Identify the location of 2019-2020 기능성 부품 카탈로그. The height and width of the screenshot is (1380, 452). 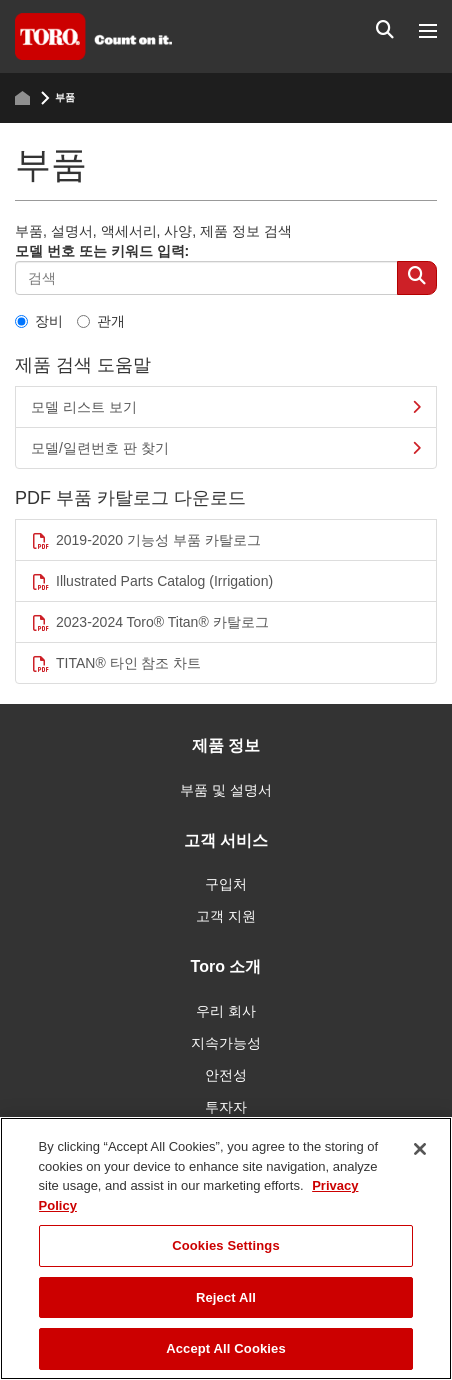
(146, 540).